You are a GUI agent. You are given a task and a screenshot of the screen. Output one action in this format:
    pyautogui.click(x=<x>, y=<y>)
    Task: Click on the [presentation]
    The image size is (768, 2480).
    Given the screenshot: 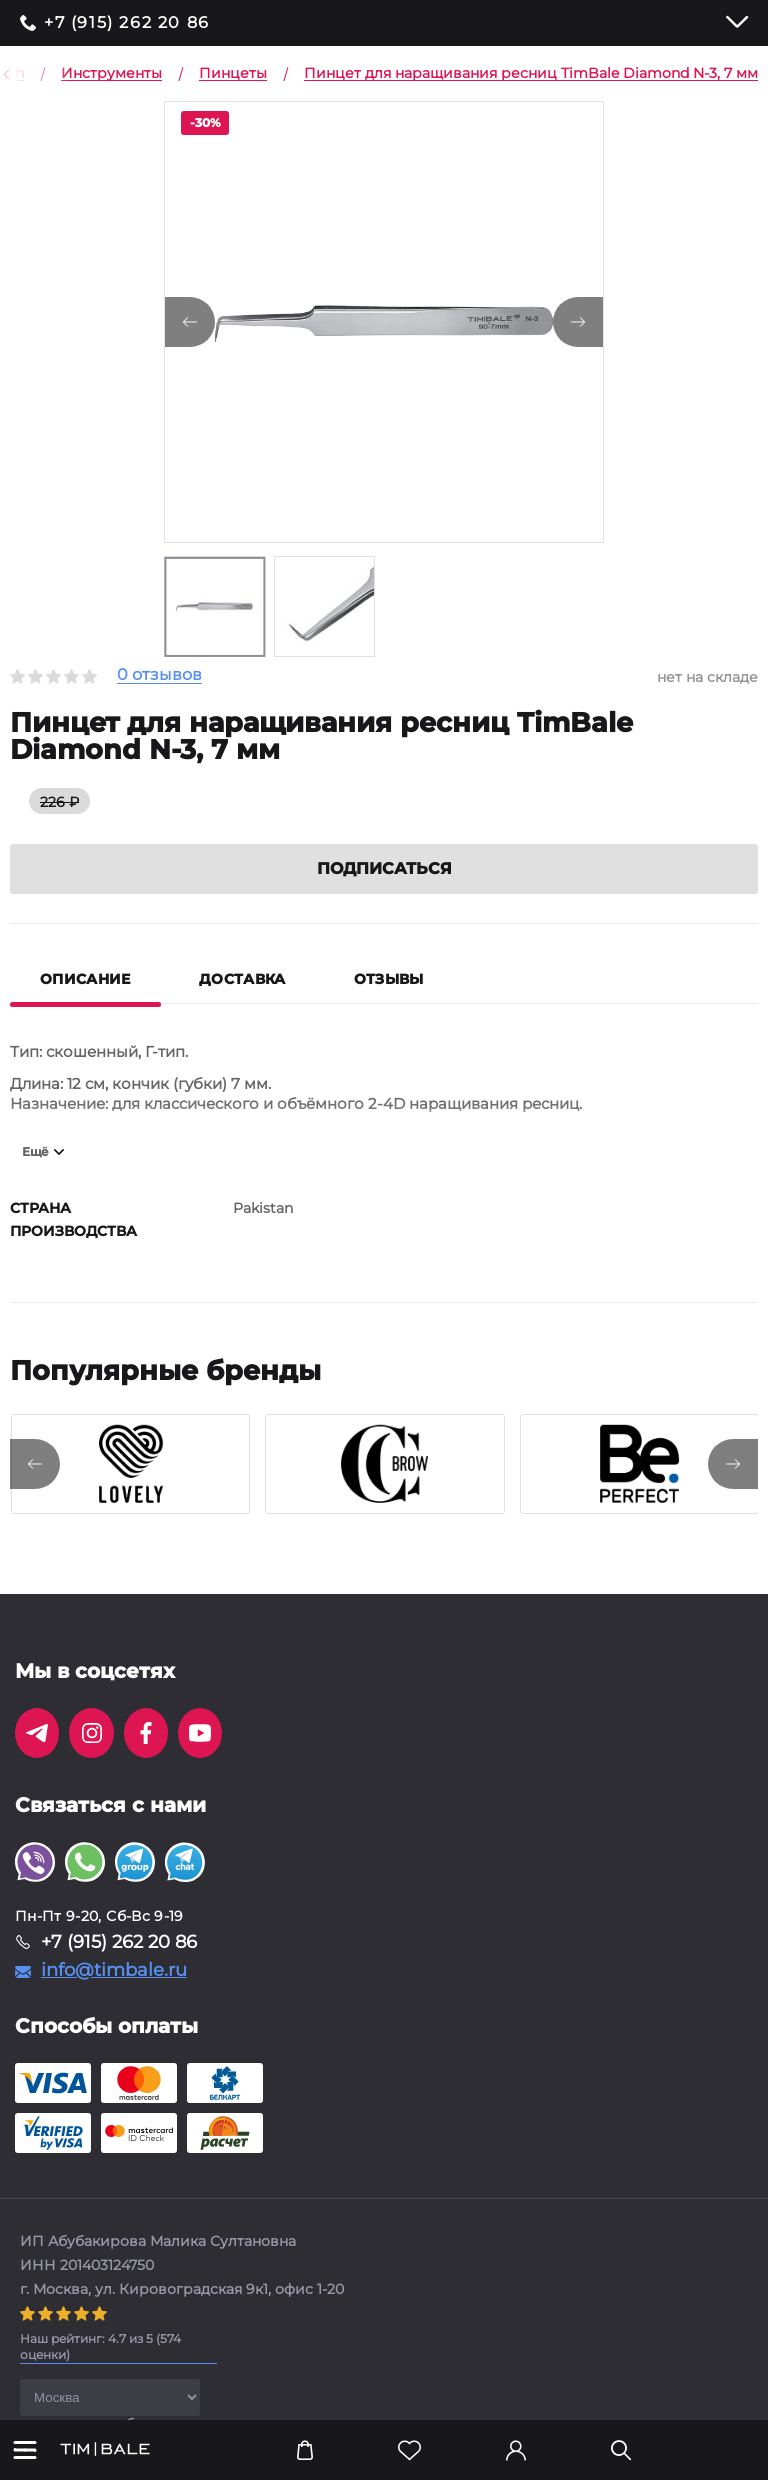 What is the action you would take?
    pyautogui.click(x=35, y=1464)
    